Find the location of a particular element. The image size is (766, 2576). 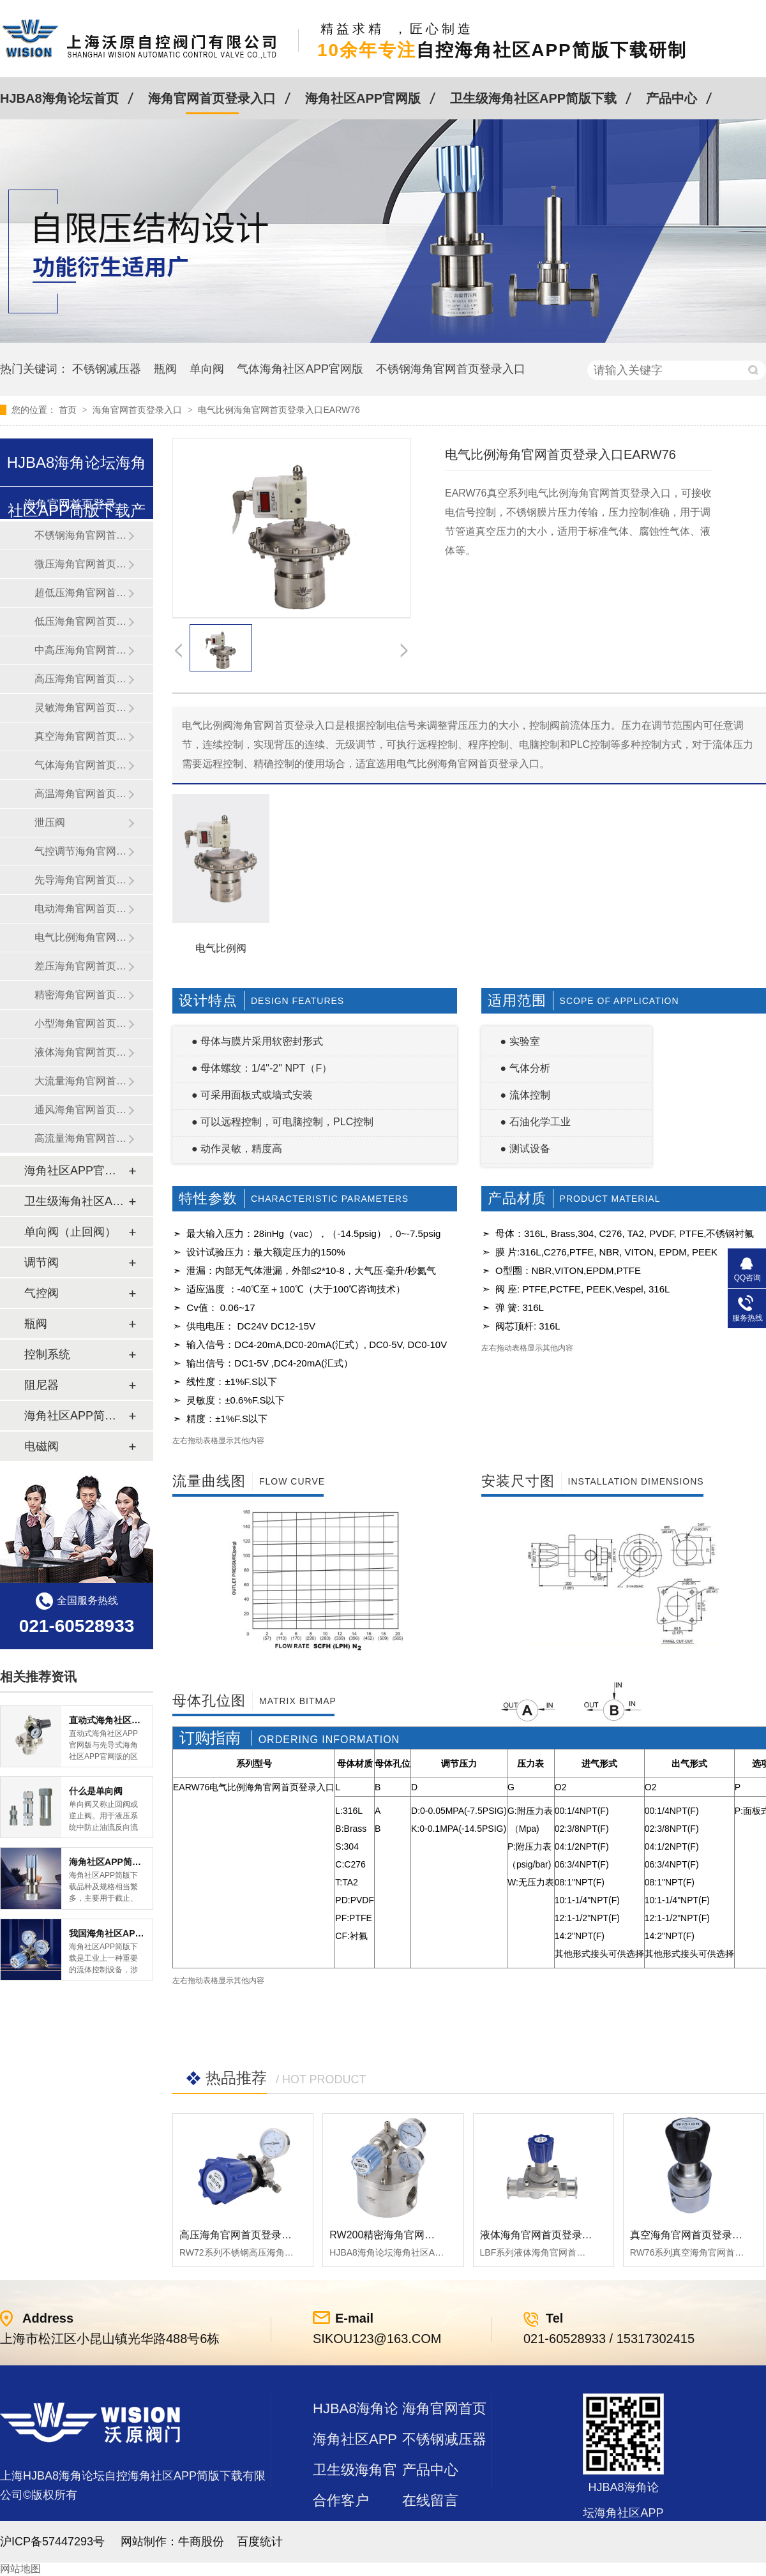

电动海角官网首页登录入口 is located at coordinates (81, 908).